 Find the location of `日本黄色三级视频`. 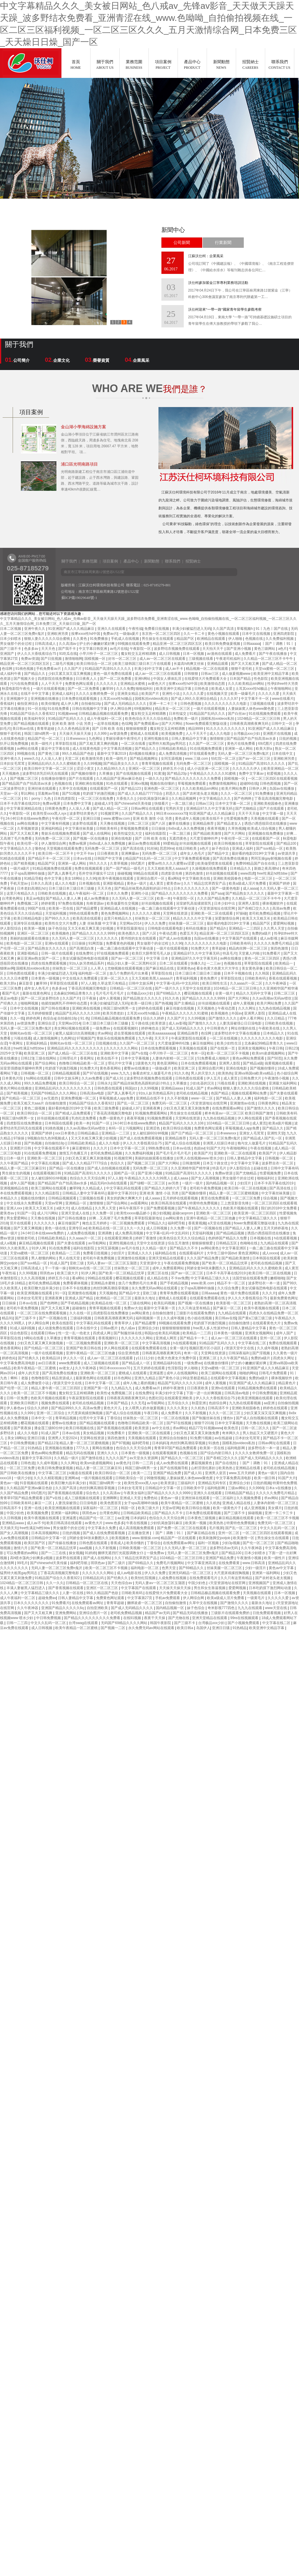

日本黄色三级视频 is located at coordinates (201, 1518).